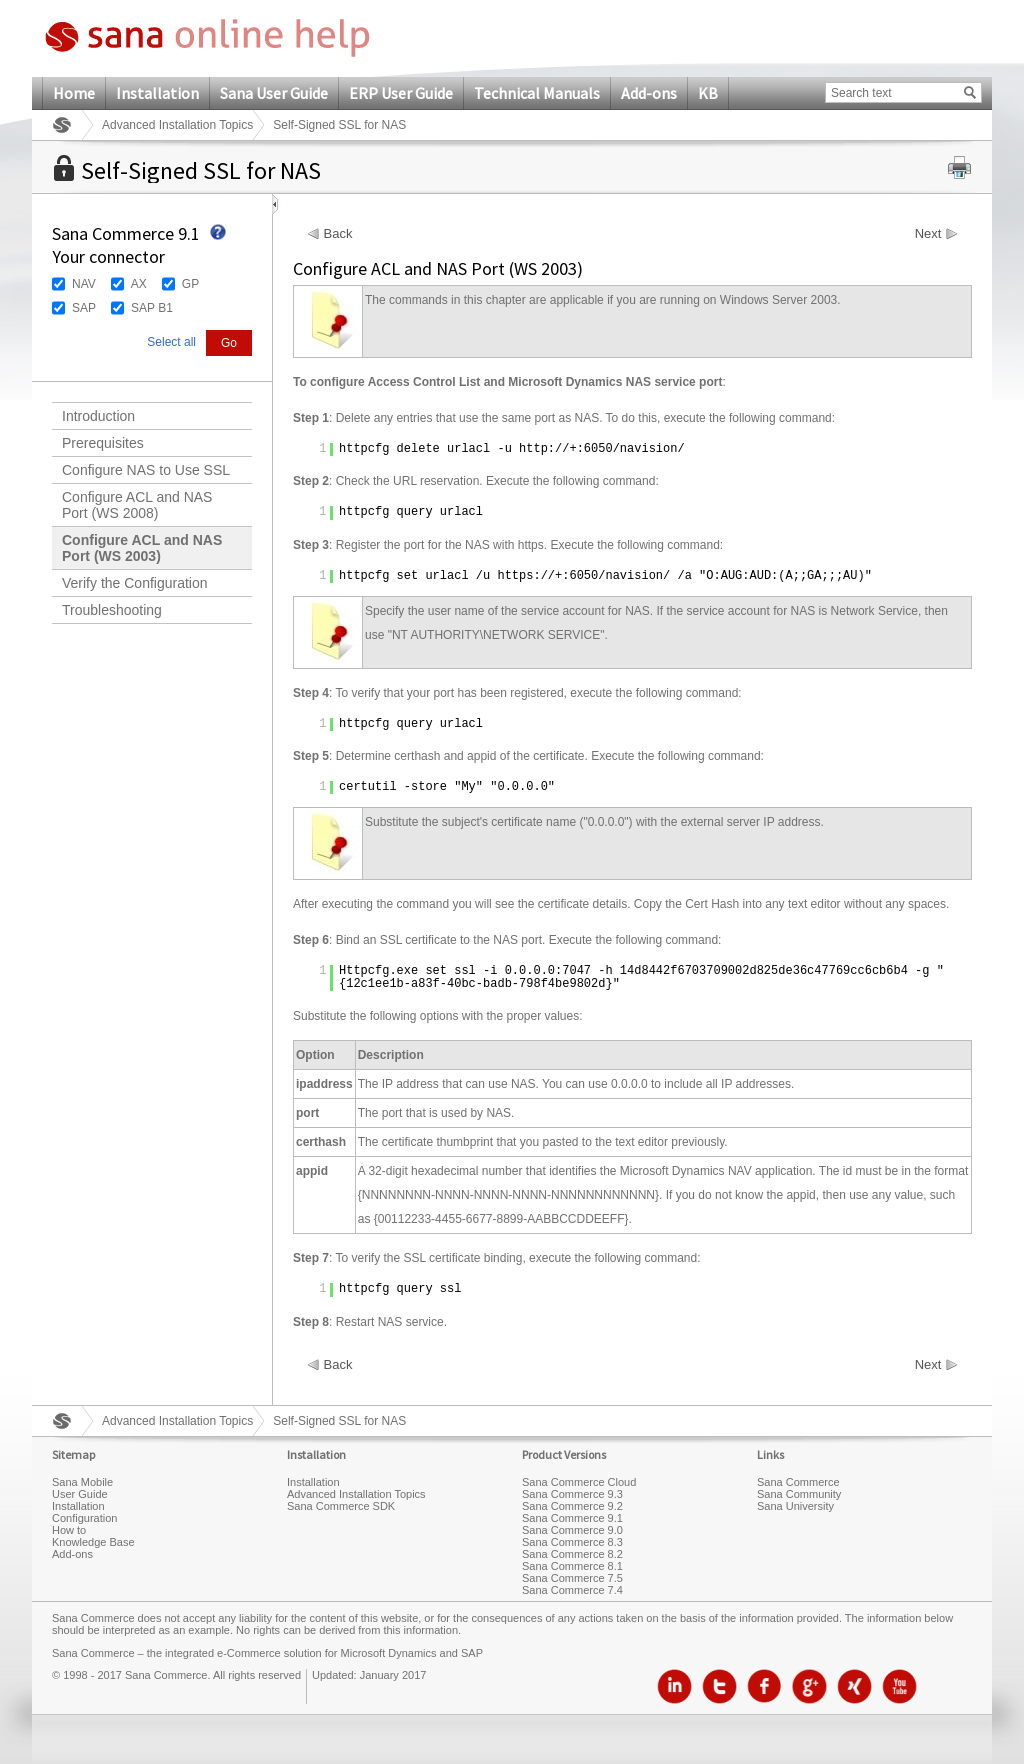 This screenshot has width=1024, height=1764. I want to click on Installation, so click(157, 93).